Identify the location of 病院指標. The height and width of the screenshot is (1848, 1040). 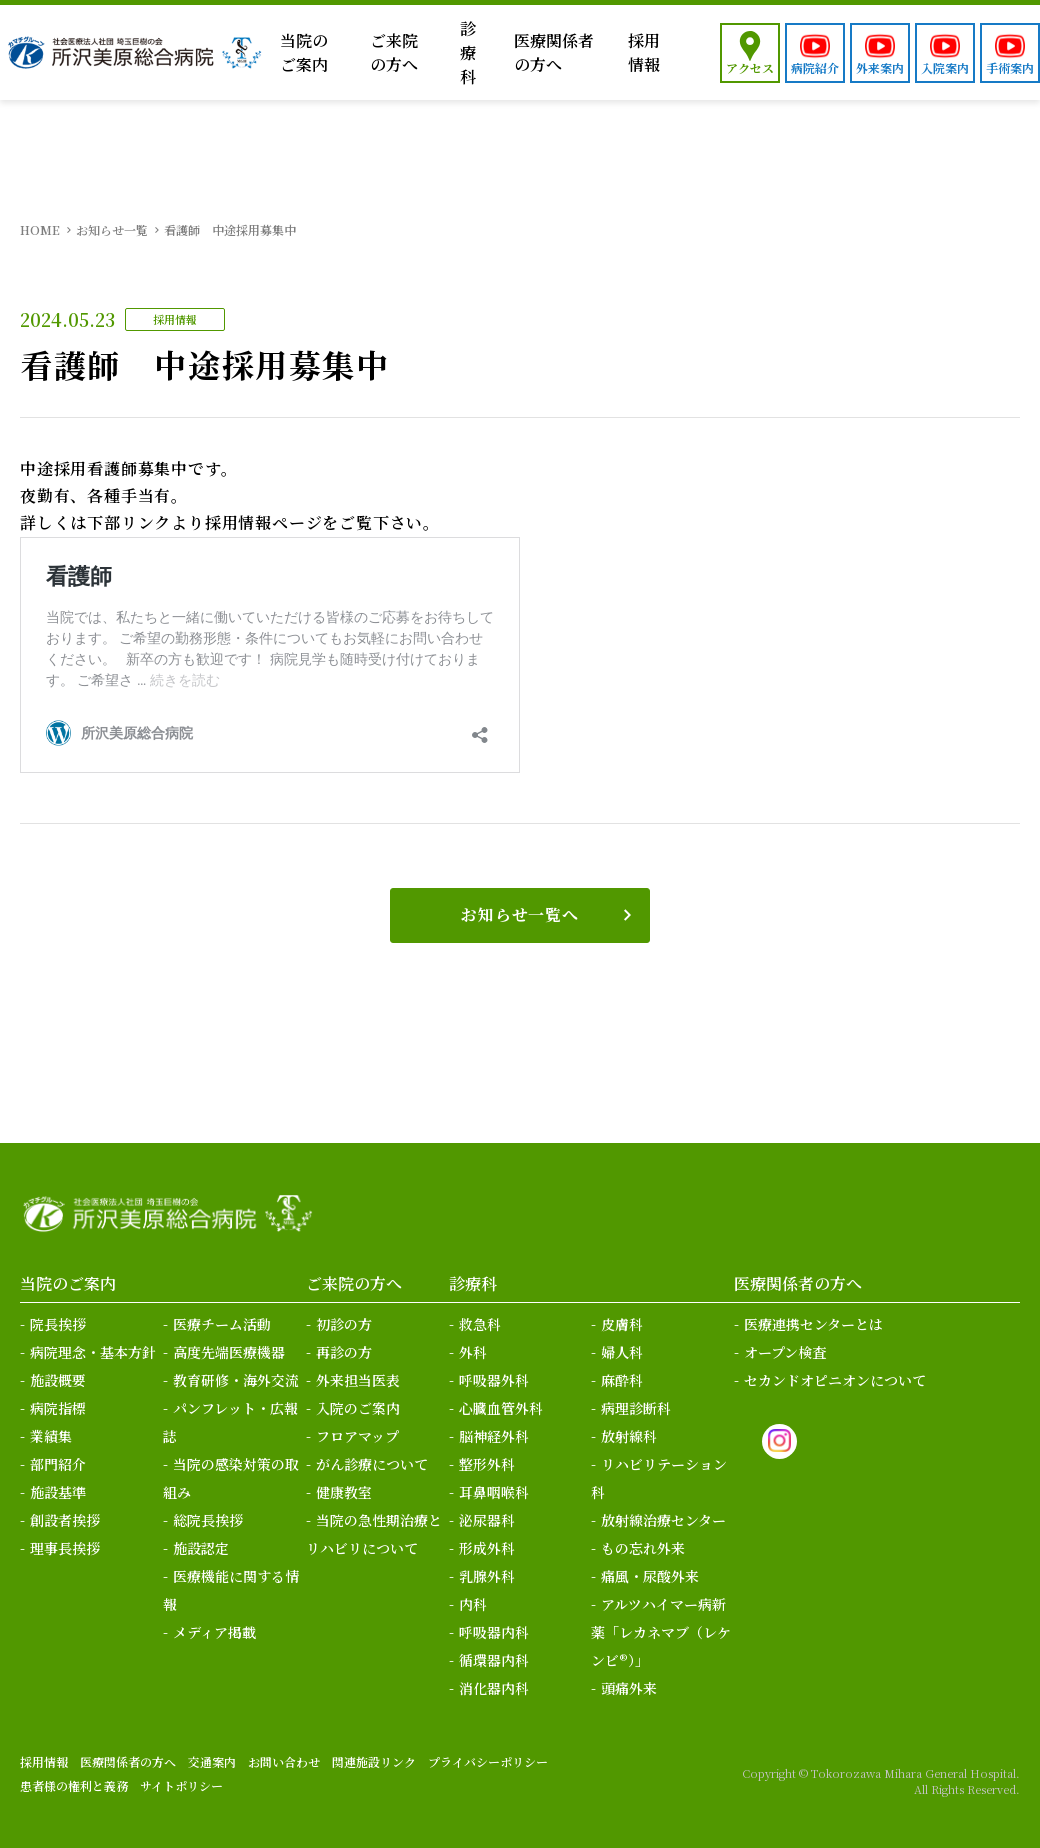
(58, 1408).